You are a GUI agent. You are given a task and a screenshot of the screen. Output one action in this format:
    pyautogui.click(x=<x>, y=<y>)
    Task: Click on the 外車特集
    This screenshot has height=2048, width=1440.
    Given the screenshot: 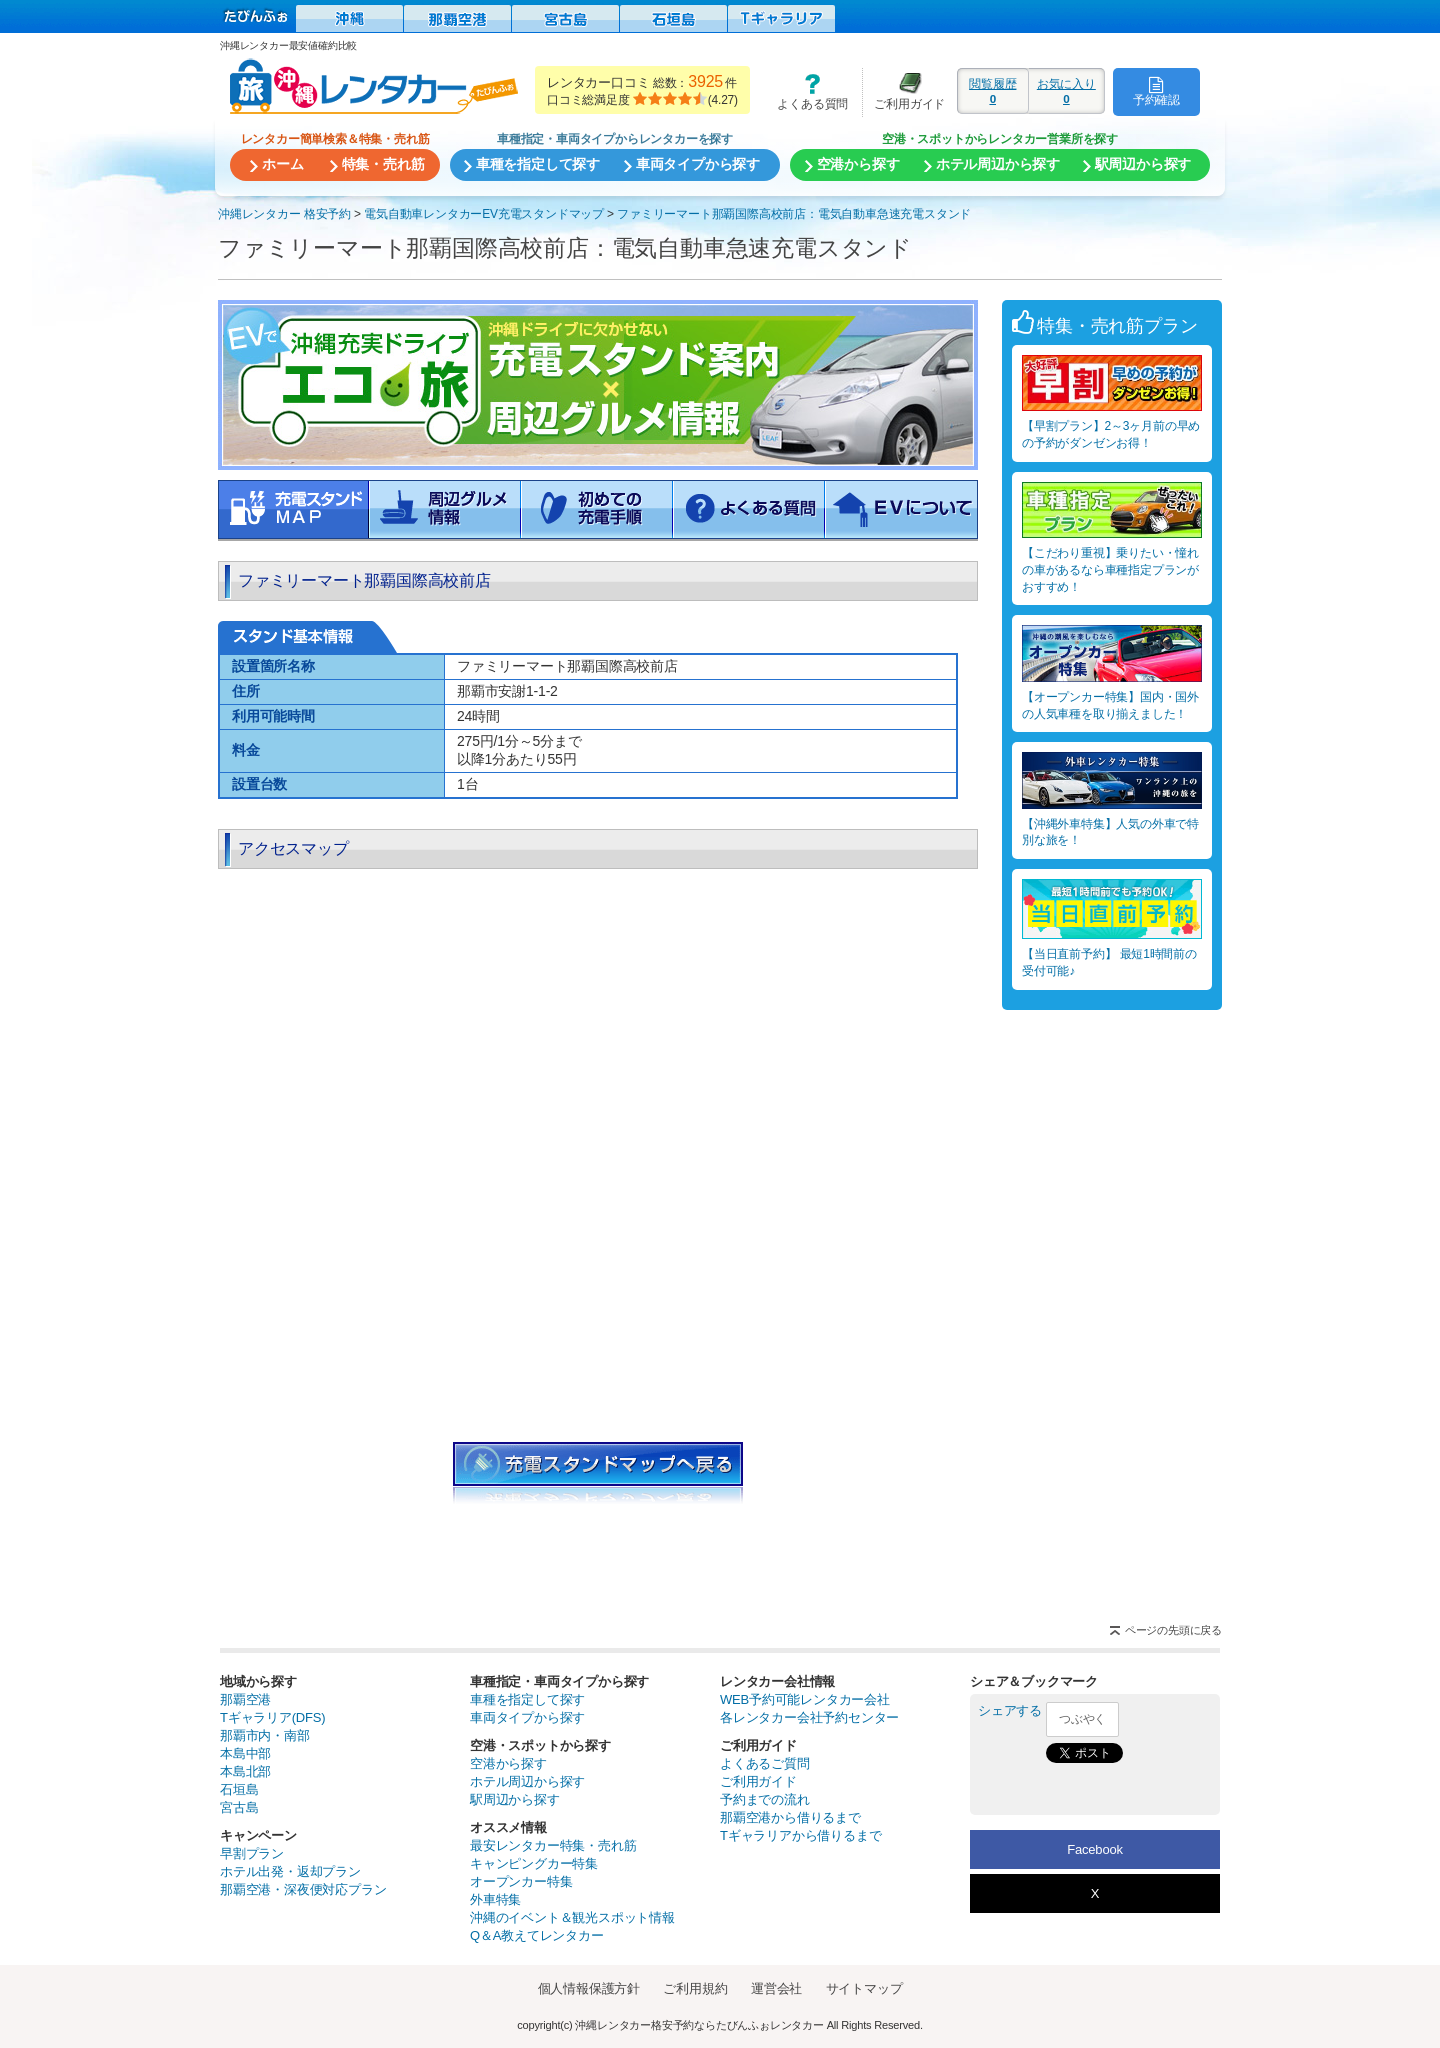 What is the action you would take?
    pyautogui.click(x=495, y=1899)
    